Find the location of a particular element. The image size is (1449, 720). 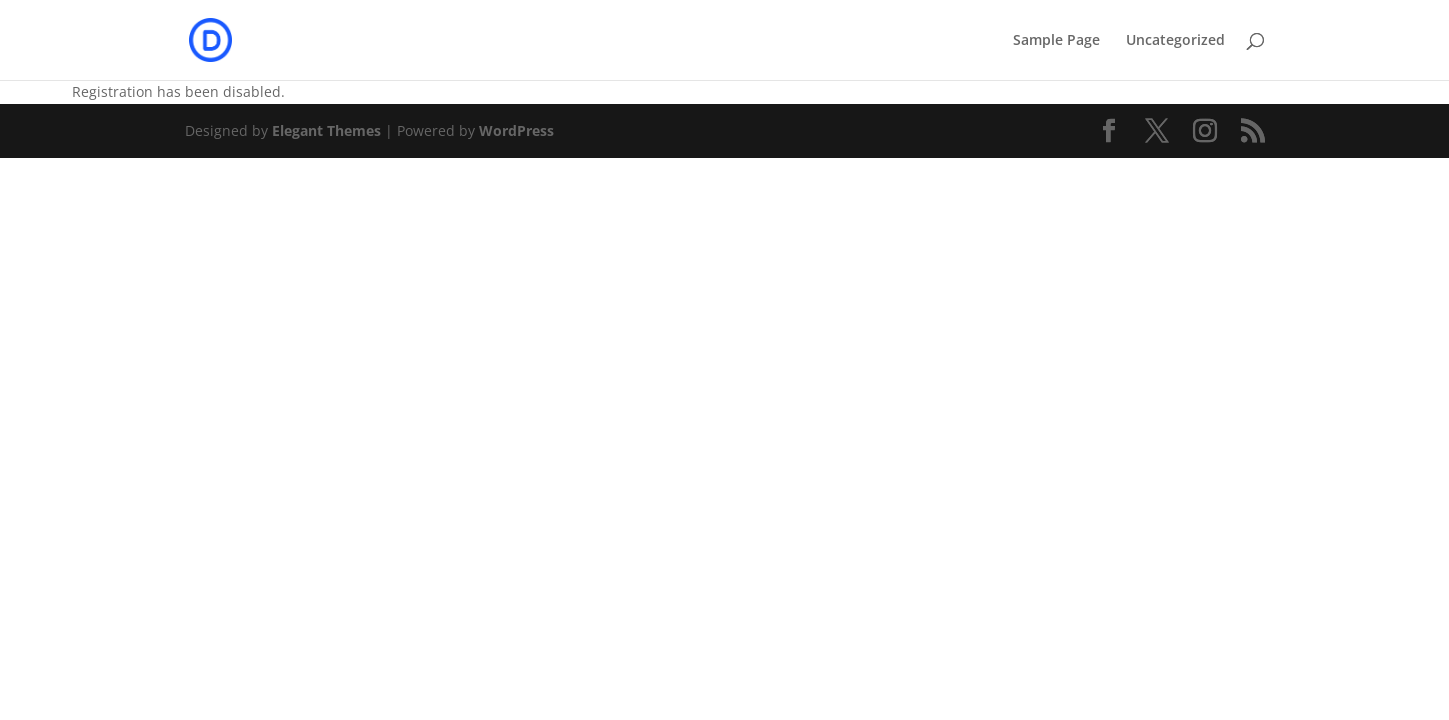

Uncategorized is located at coordinates (1175, 41).